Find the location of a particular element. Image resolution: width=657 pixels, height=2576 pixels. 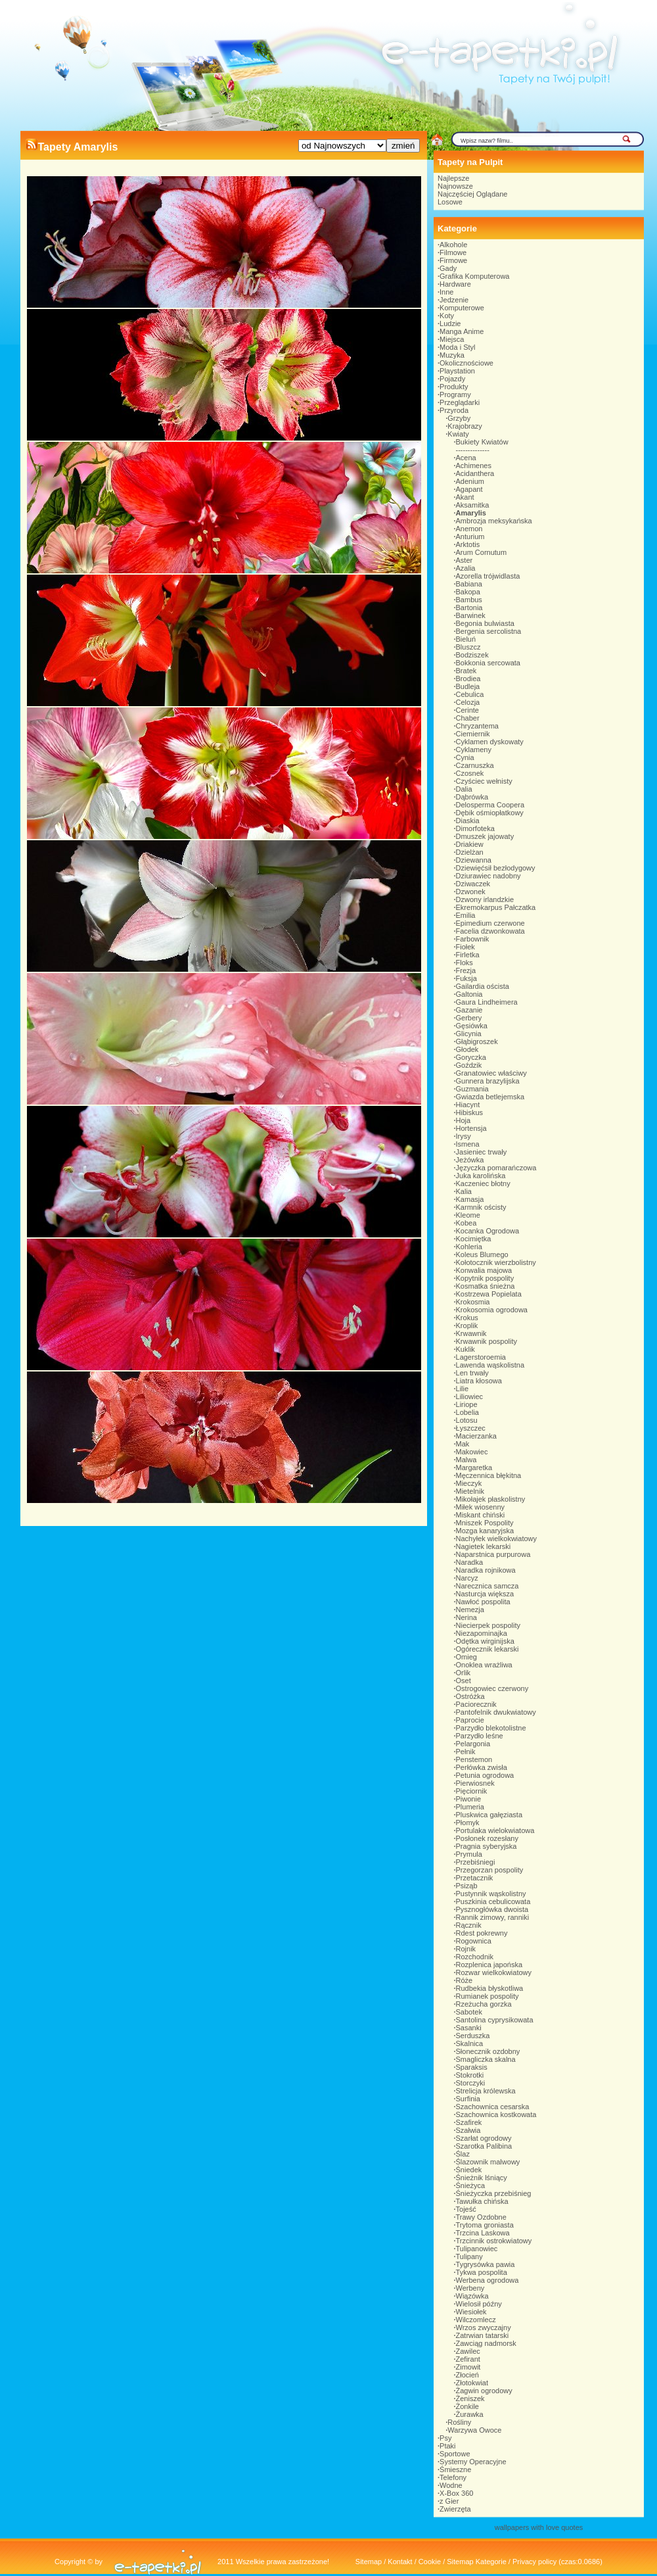

Inne is located at coordinates (446, 292).